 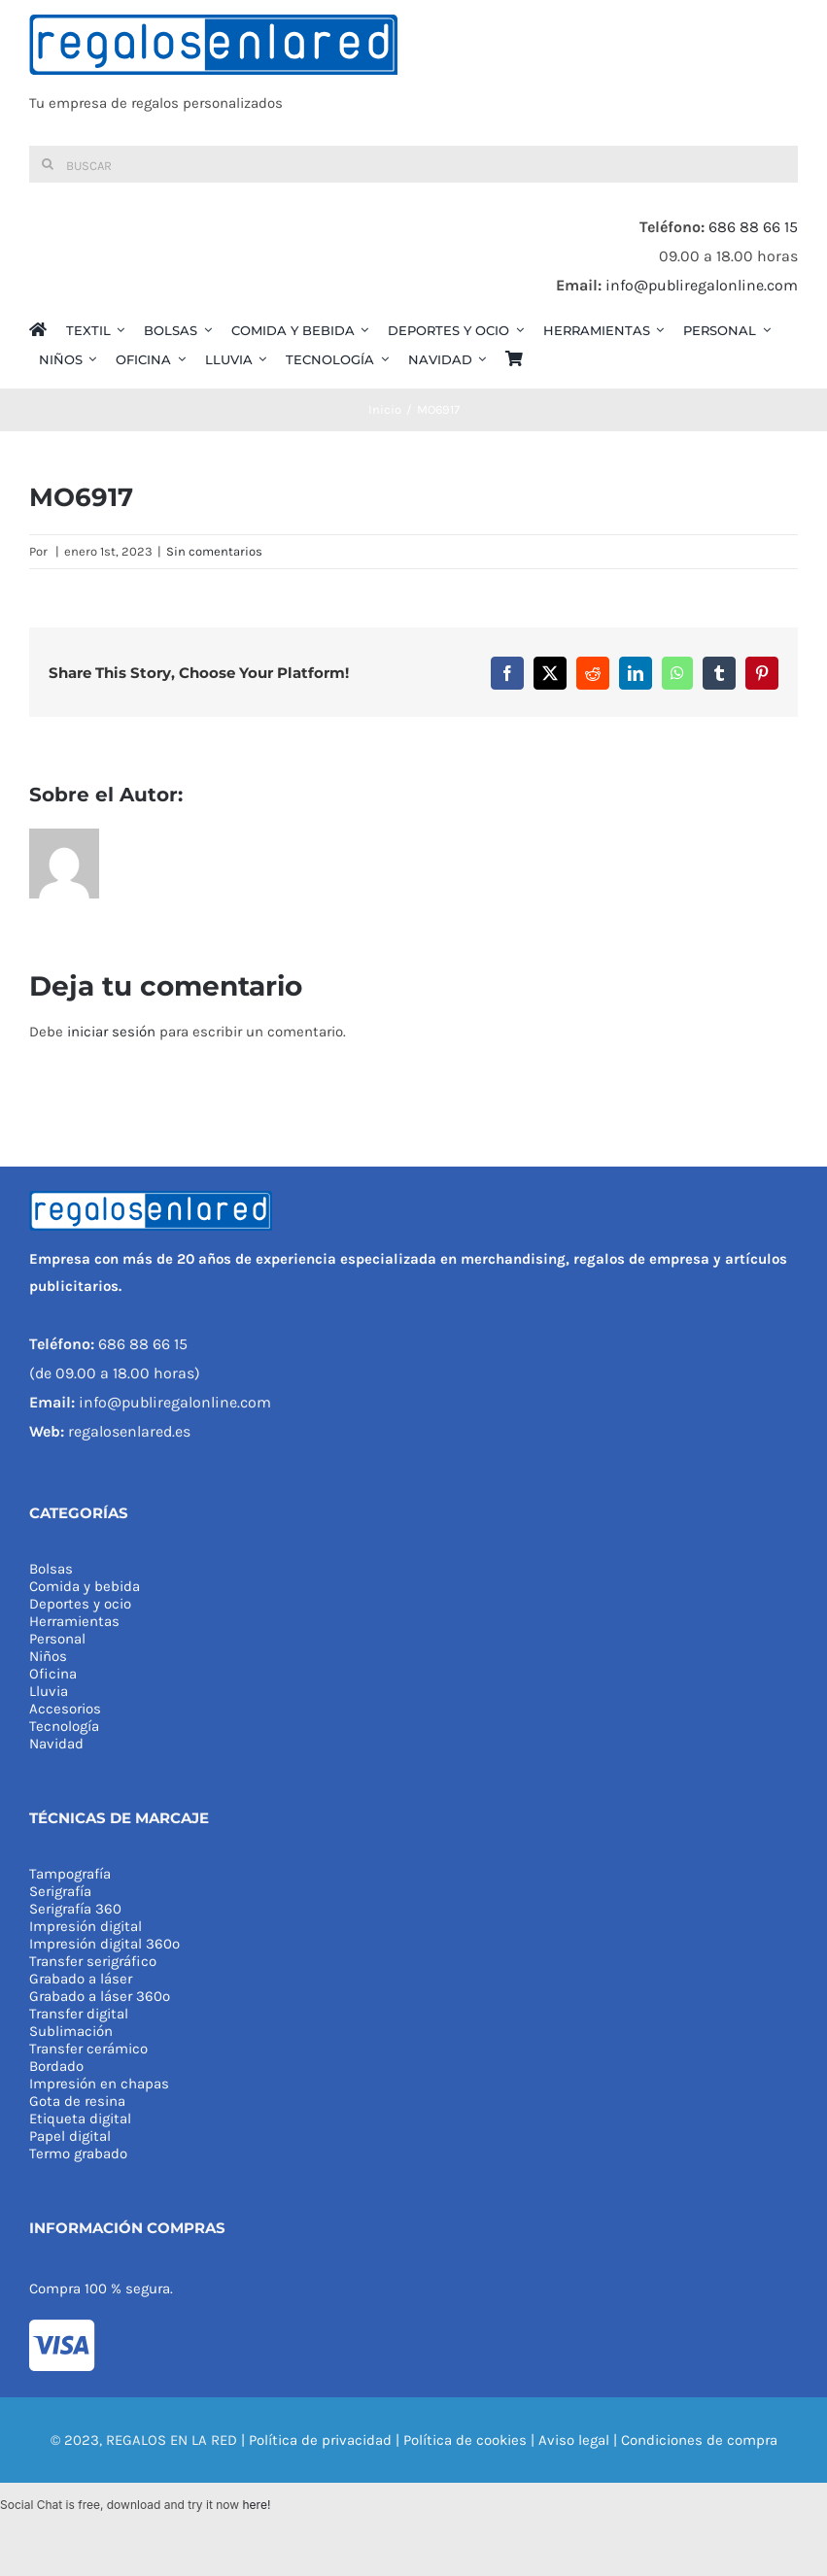 What do you see at coordinates (48, 1656) in the screenshot?
I see `Niños` at bounding box center [48, 1656].